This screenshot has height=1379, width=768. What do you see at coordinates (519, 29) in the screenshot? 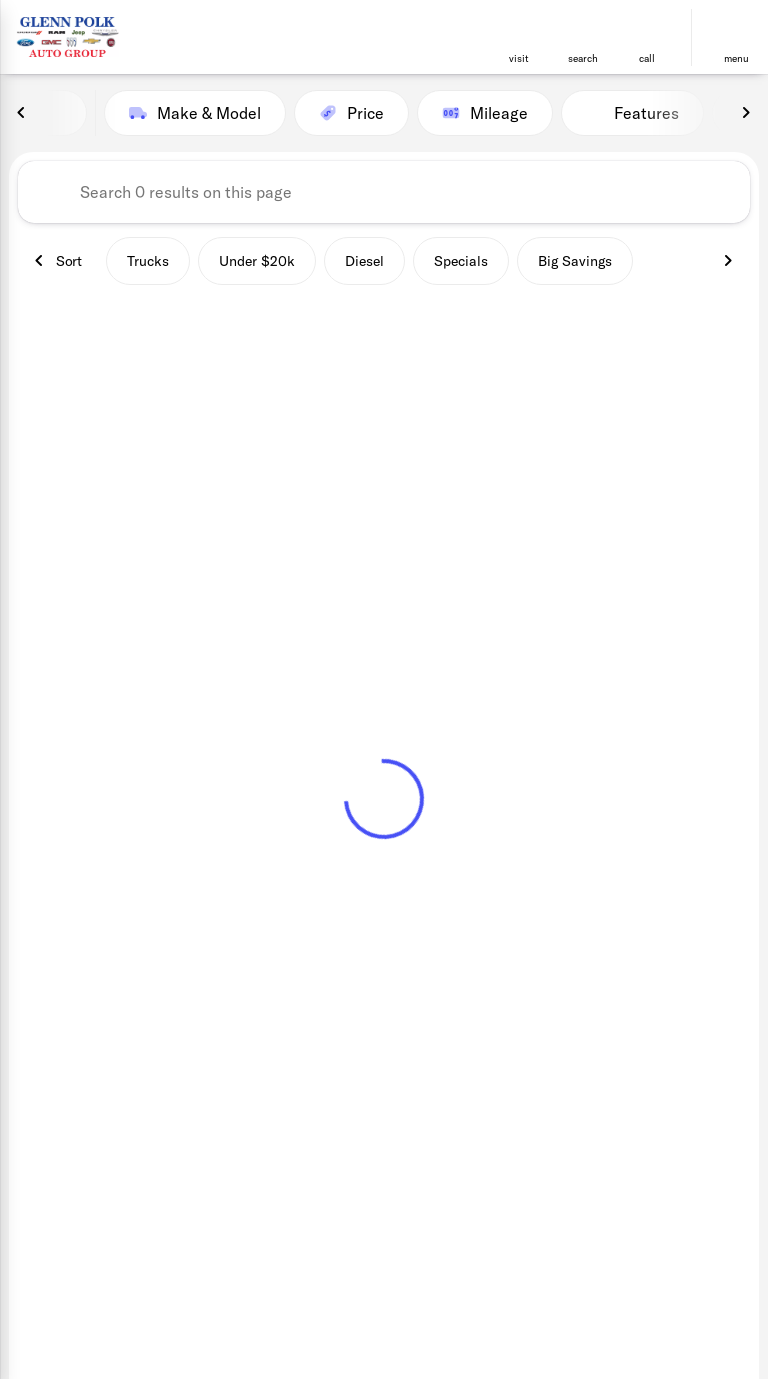
I see `[find directions to locations]` at bounding box center [519, 29].